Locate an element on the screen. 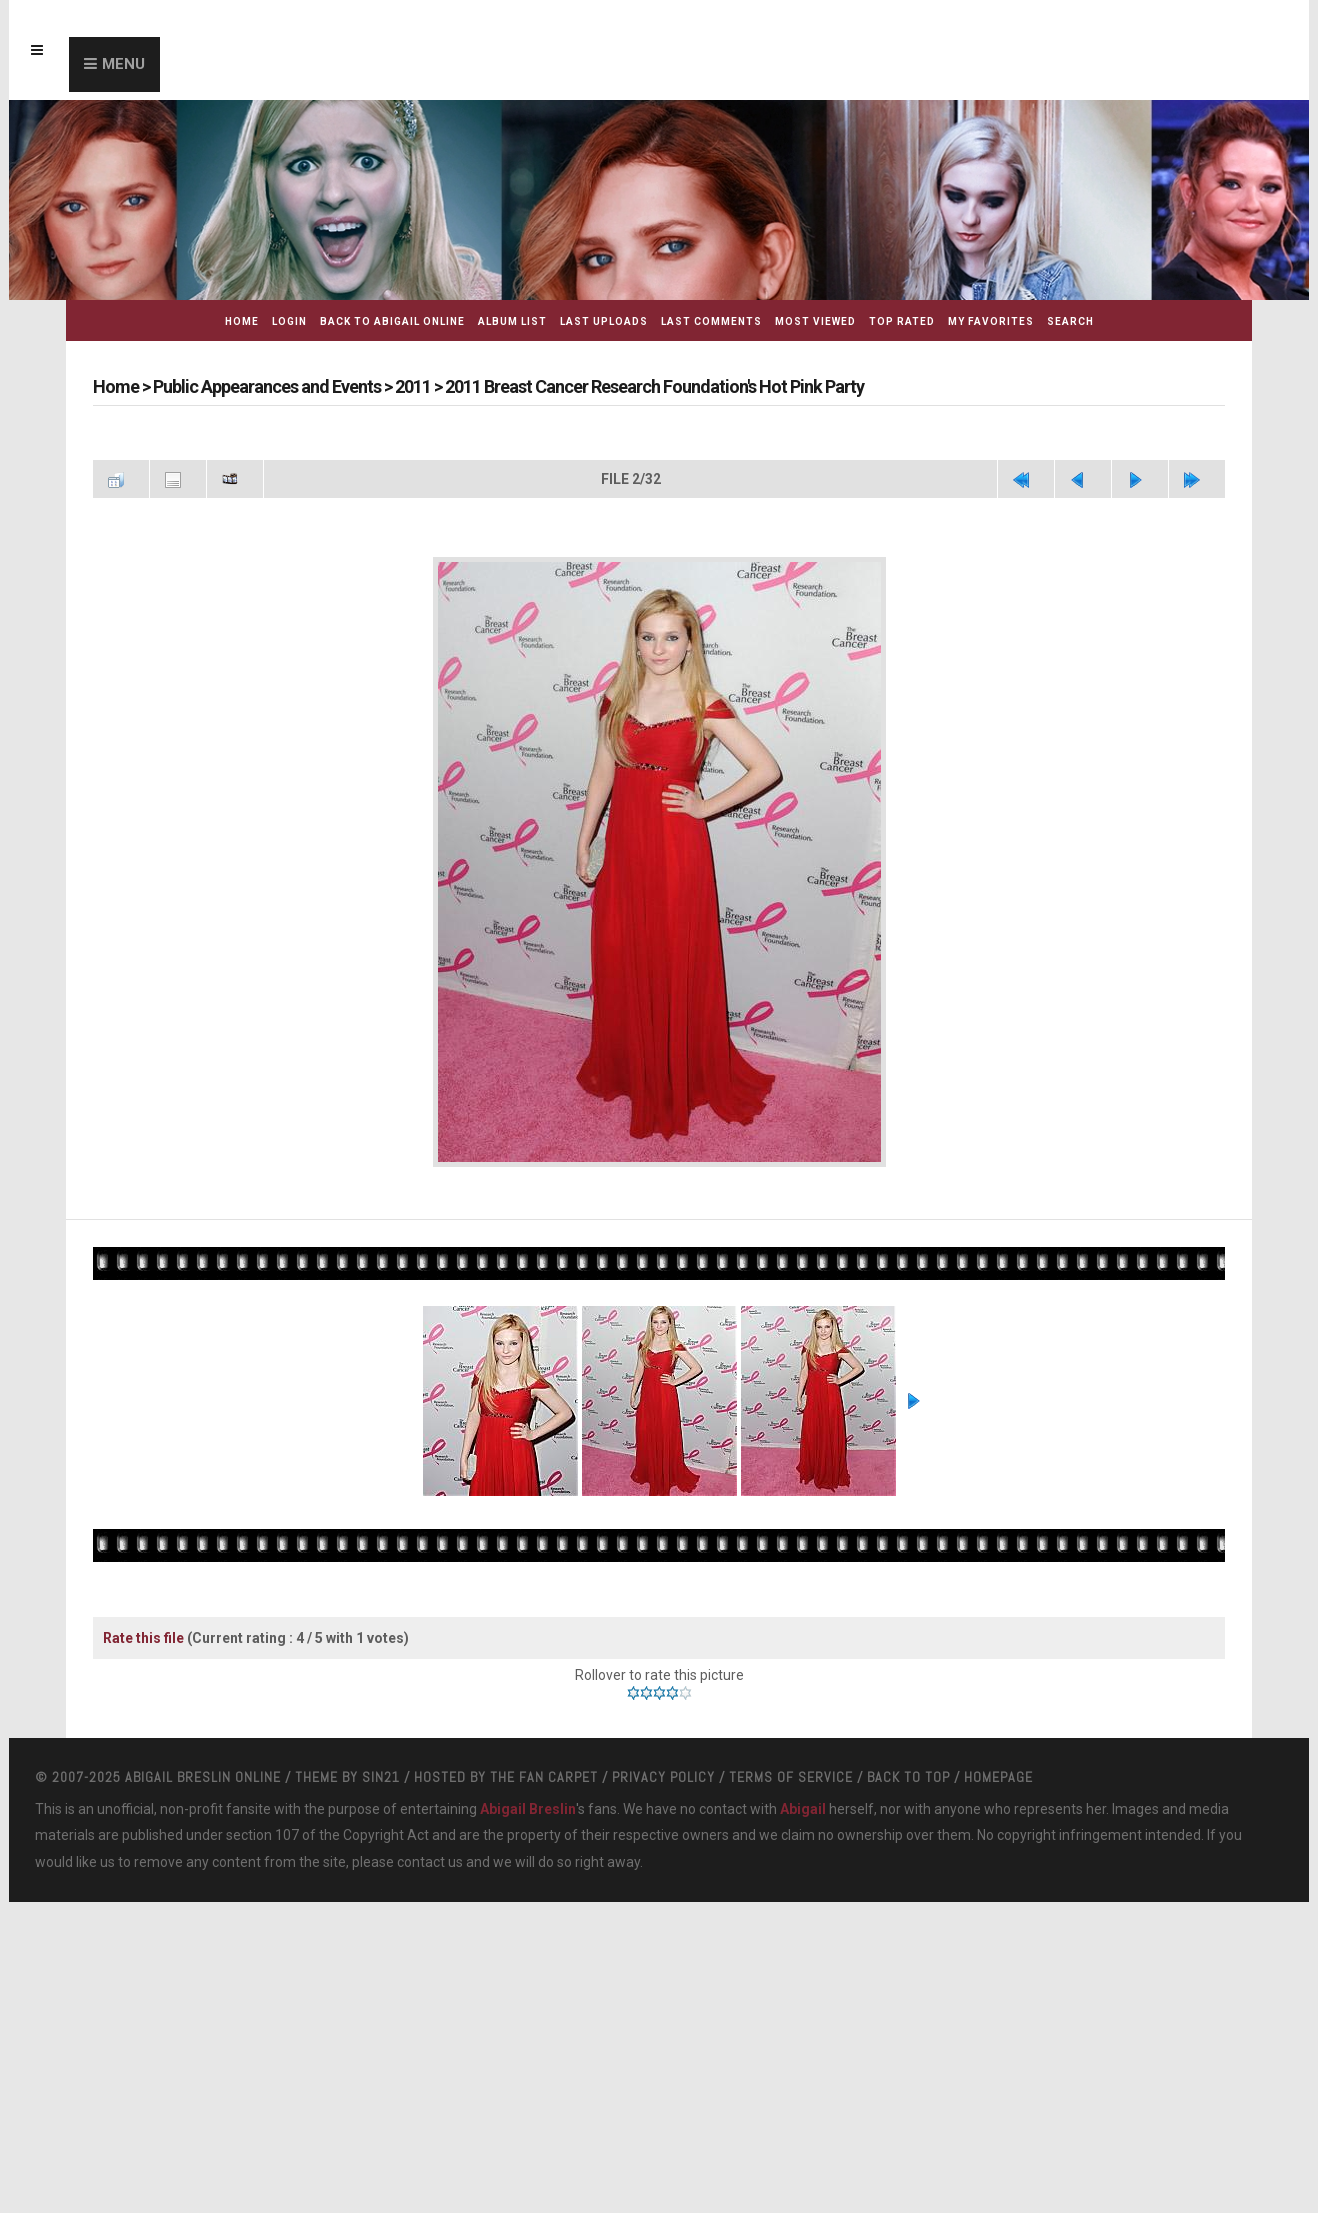 Image resolution: width=1318 pixels, height=2213 pixels. Most viewed is located at coordinates (815, 321).